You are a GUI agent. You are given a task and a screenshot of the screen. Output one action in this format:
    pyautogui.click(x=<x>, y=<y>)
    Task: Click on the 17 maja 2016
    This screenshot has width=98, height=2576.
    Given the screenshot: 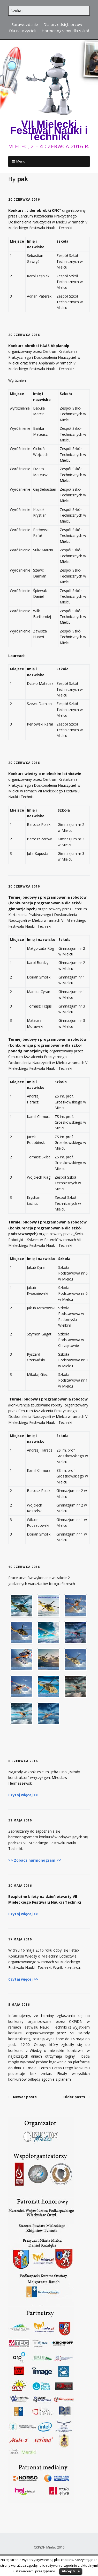 What is the action you would take?
    pyautogui.click(x=20, y=1939)
    